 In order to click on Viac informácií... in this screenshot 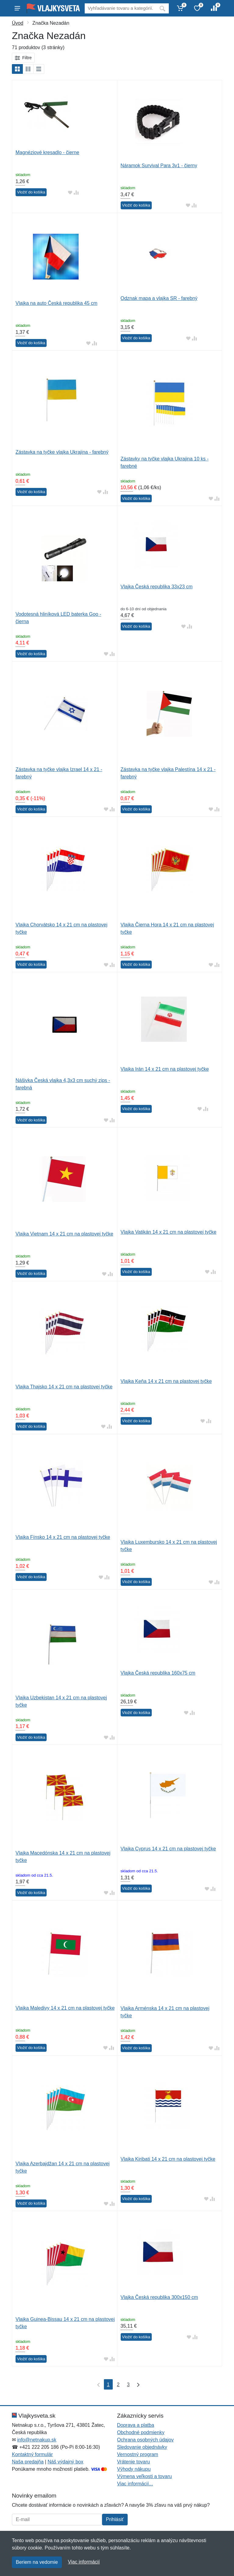, I will do `click(135, 2483)`.